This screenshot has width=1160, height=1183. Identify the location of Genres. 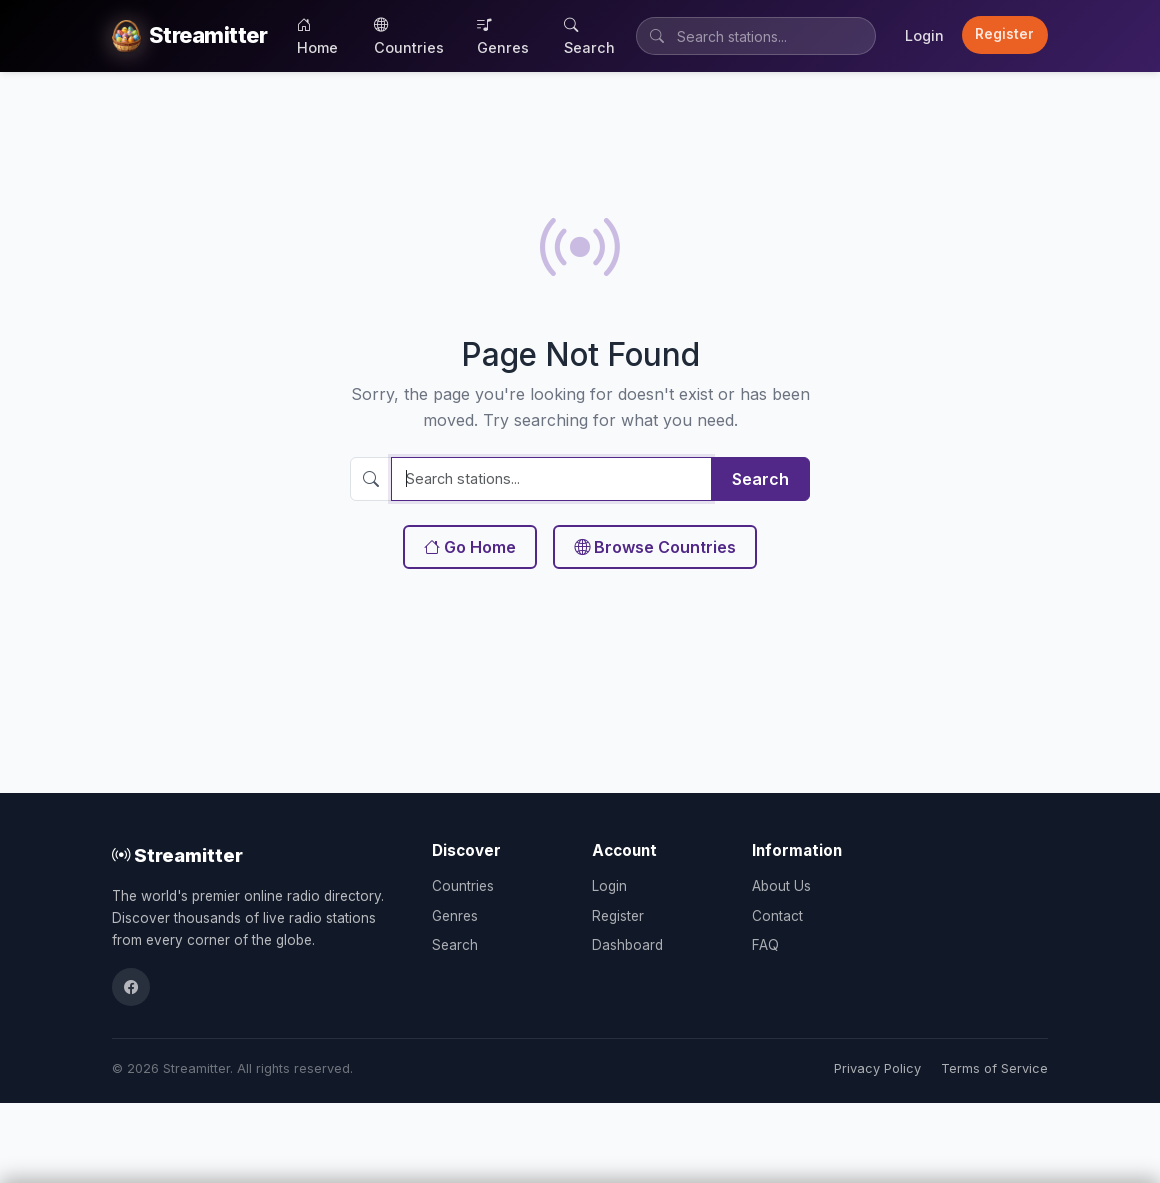
(503, 36).